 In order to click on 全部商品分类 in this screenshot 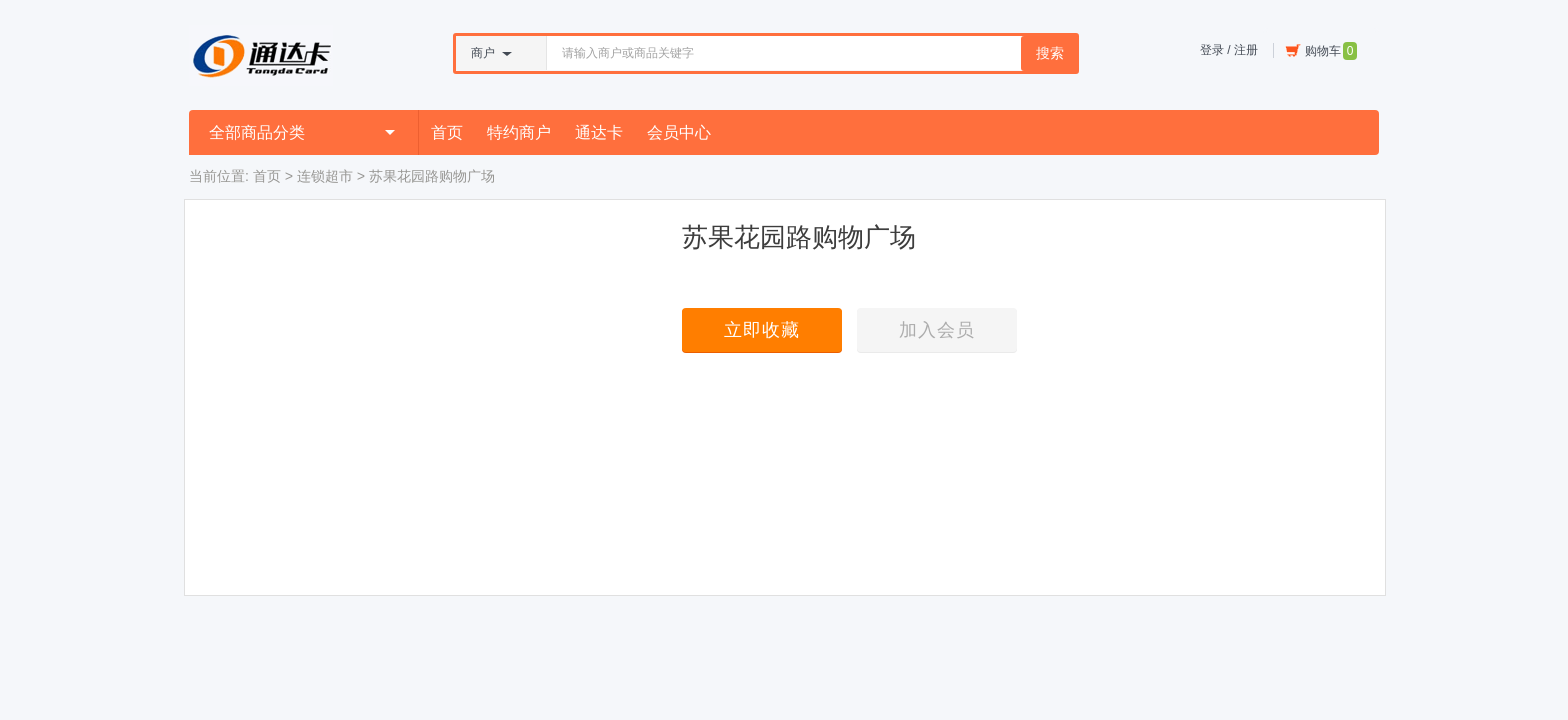, I will do `click(302, 132)`.